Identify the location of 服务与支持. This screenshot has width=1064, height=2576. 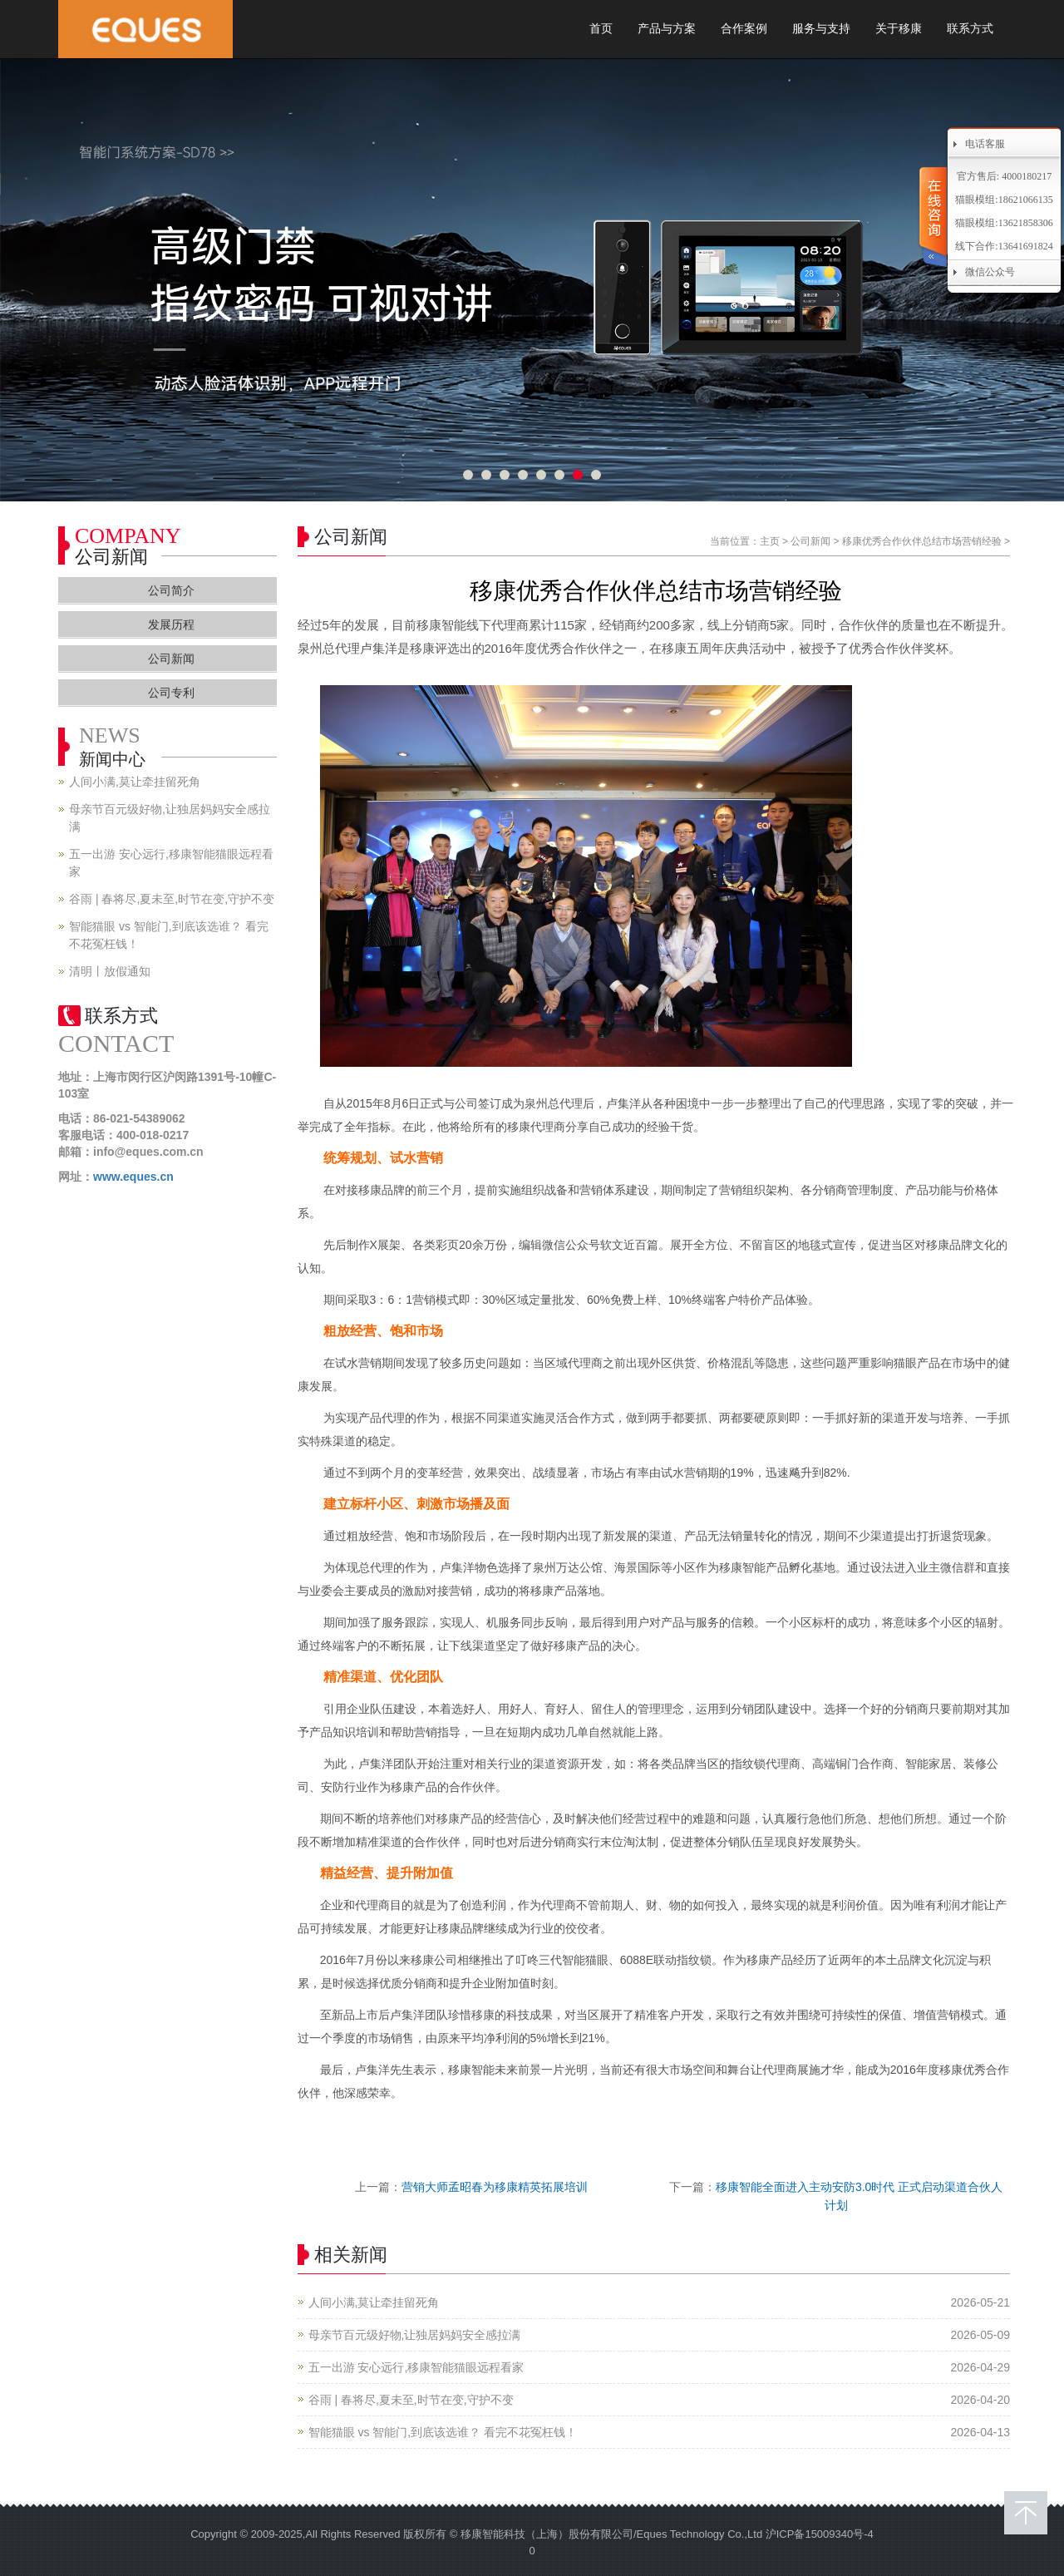
(821, 28).